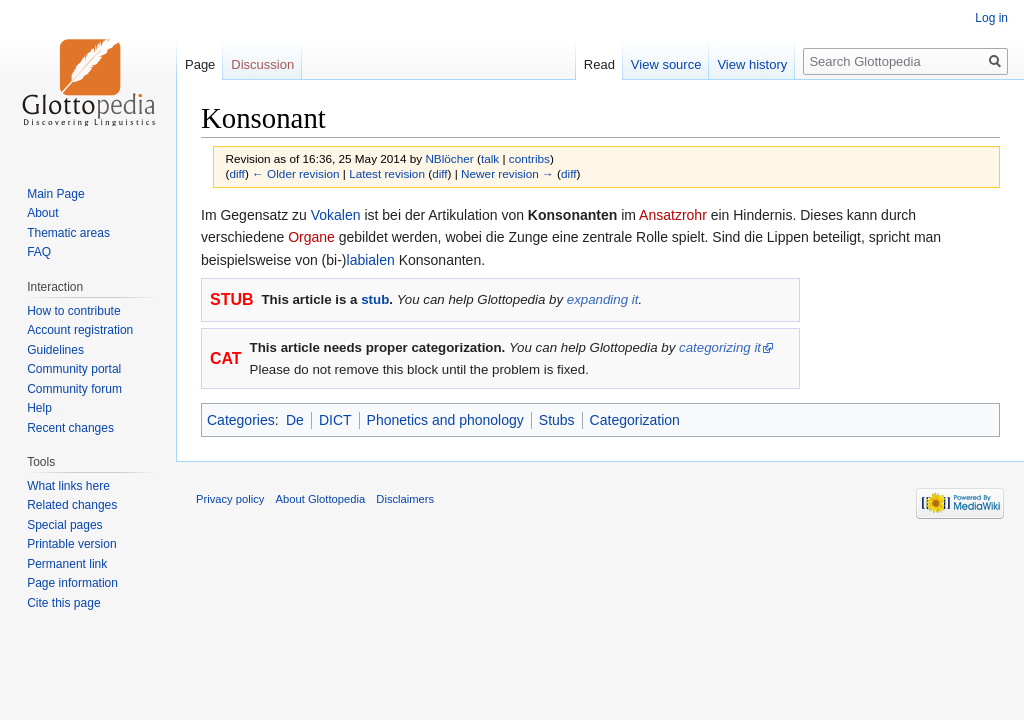 The width and height of the screenshot is (1024, 720). I want to click on Account registration, so click(80, 330).